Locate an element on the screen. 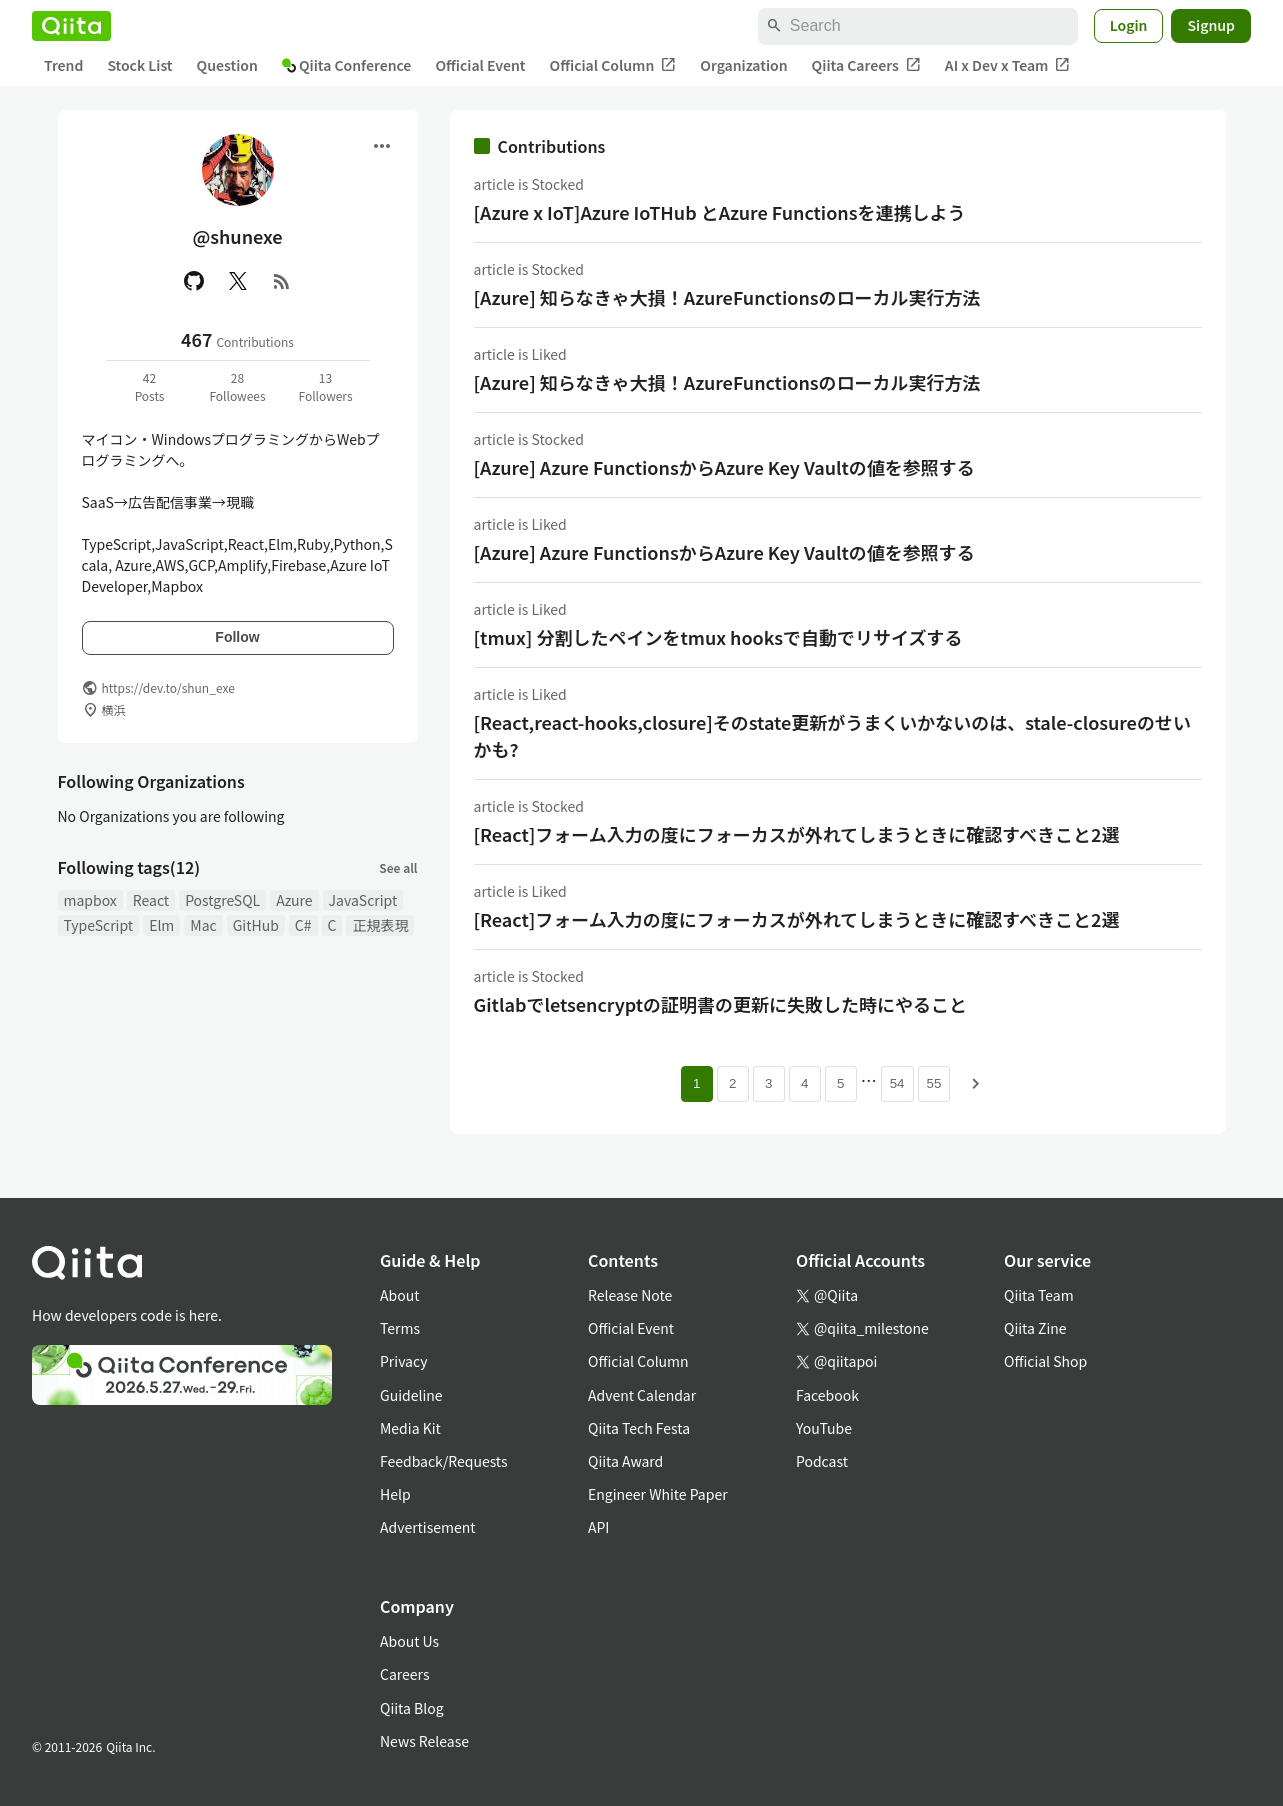 The width and height of the screenshot is (1283, 1806). About Us is located at coordinates (409, 1641).